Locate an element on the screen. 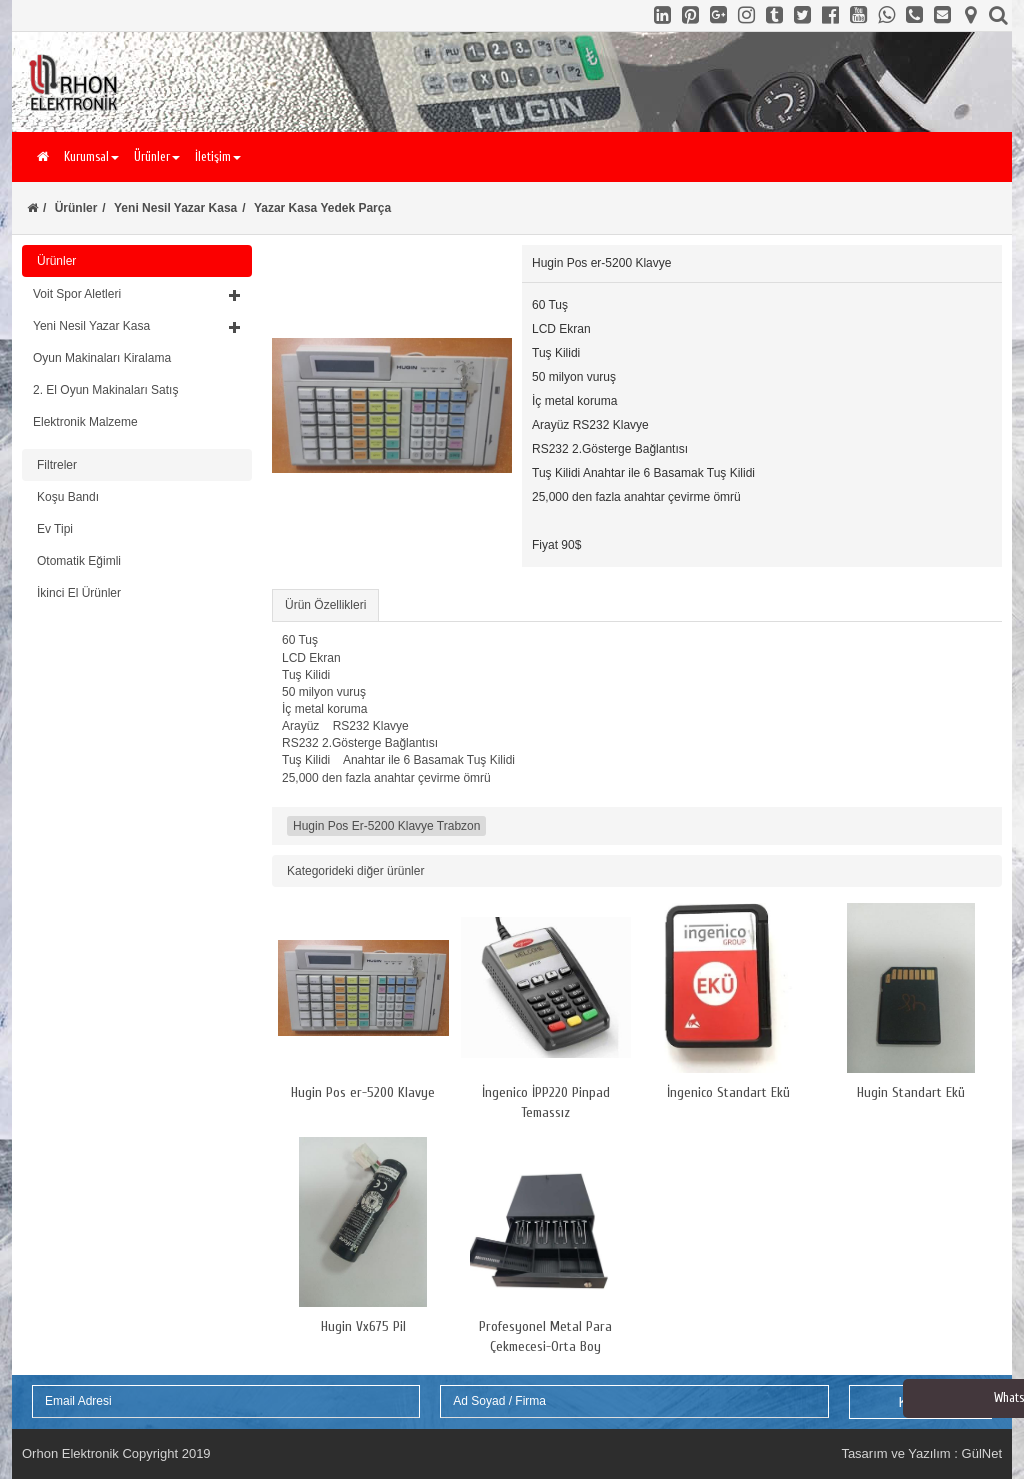  Hugin Standart Ekü is located at coordinates (911, 1092).